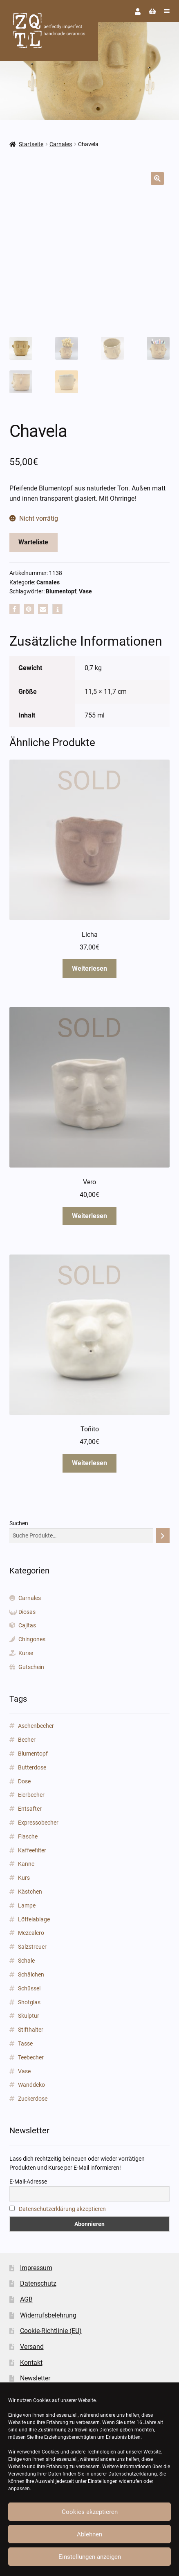 Image resolution: width=179 pixels, height=2576 pixels. Describe the element at coordinates (27, 1625) in the screenshot. I see `Cajitas` at that location.